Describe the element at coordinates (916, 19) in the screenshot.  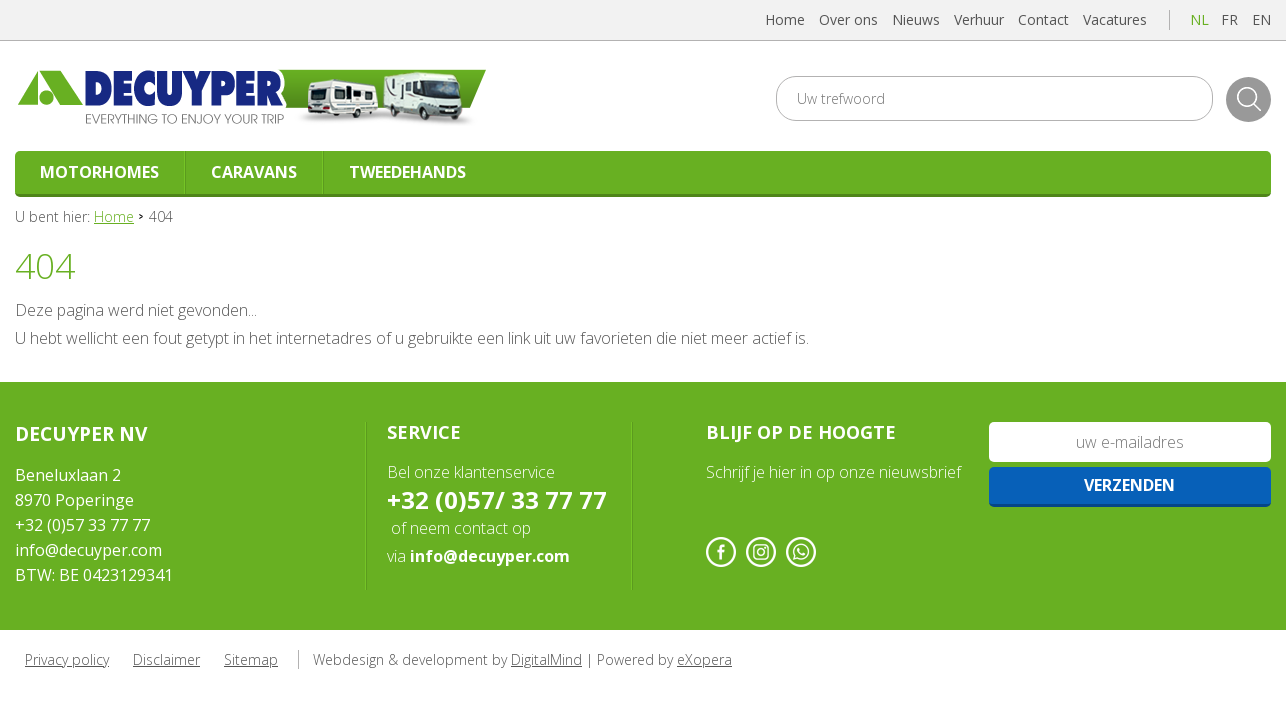
I see `Nieuws` at that location.